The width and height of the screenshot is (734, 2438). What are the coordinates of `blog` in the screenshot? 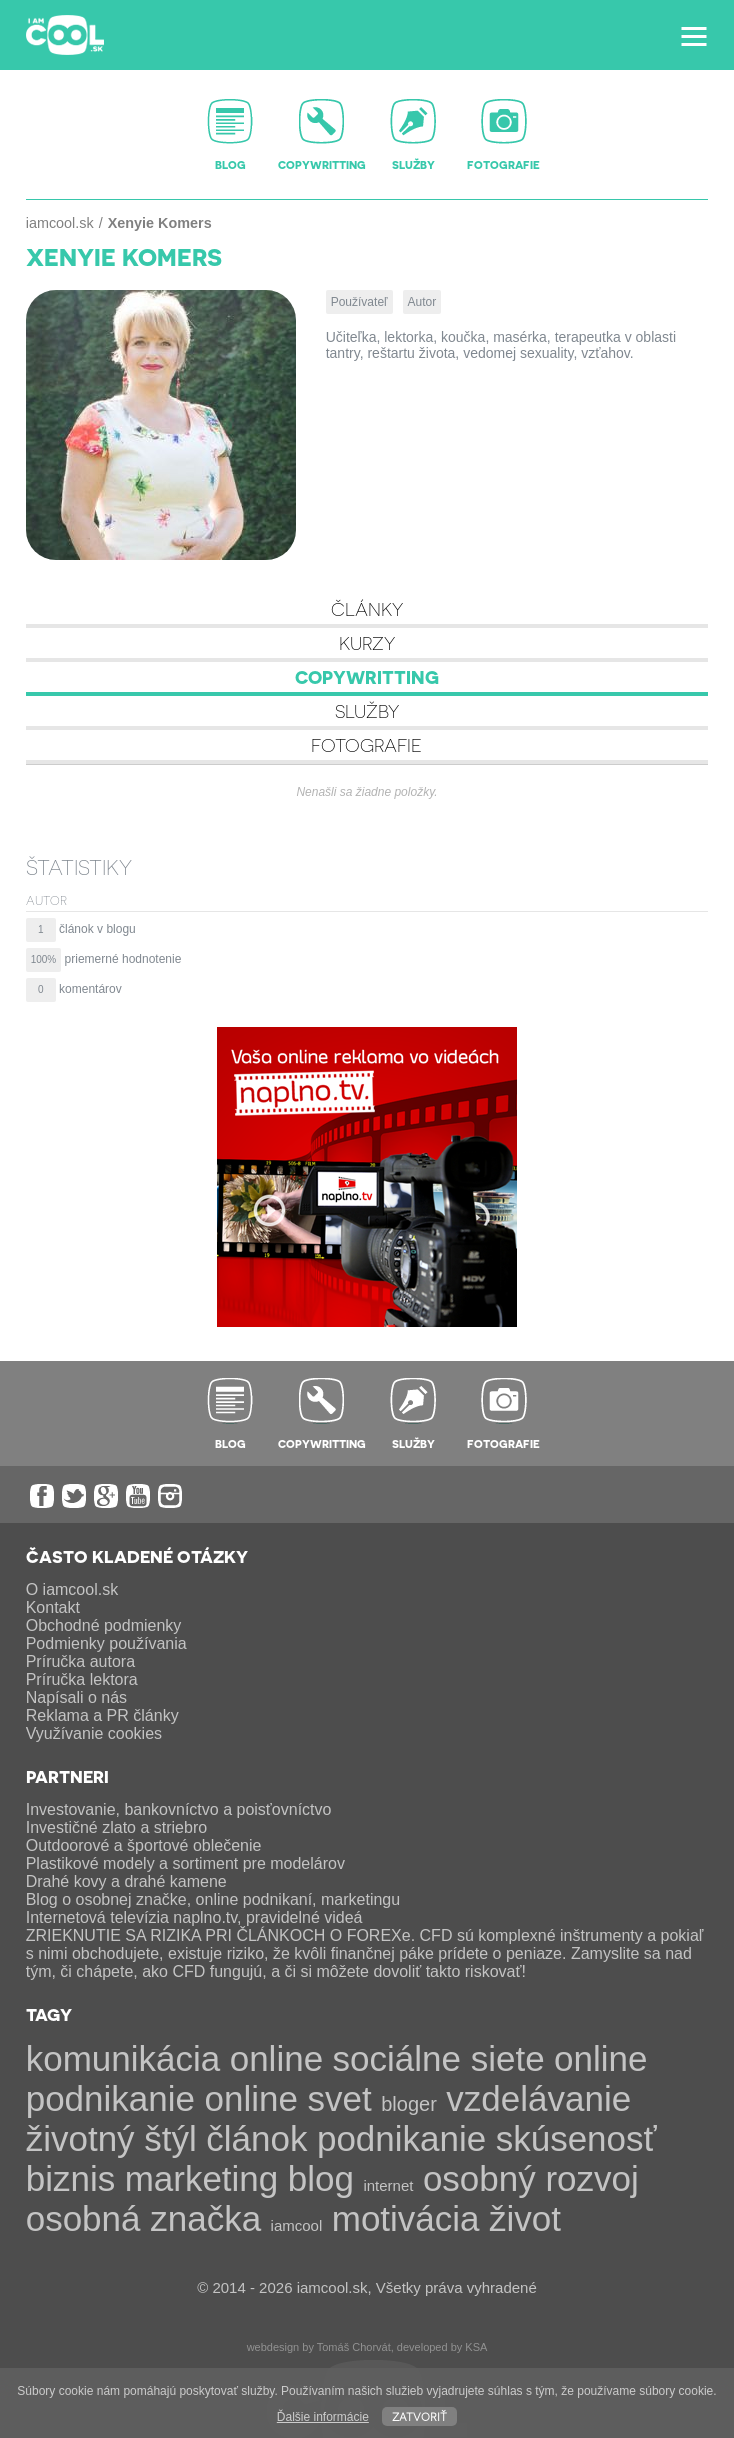 It's located at (321, 2178).